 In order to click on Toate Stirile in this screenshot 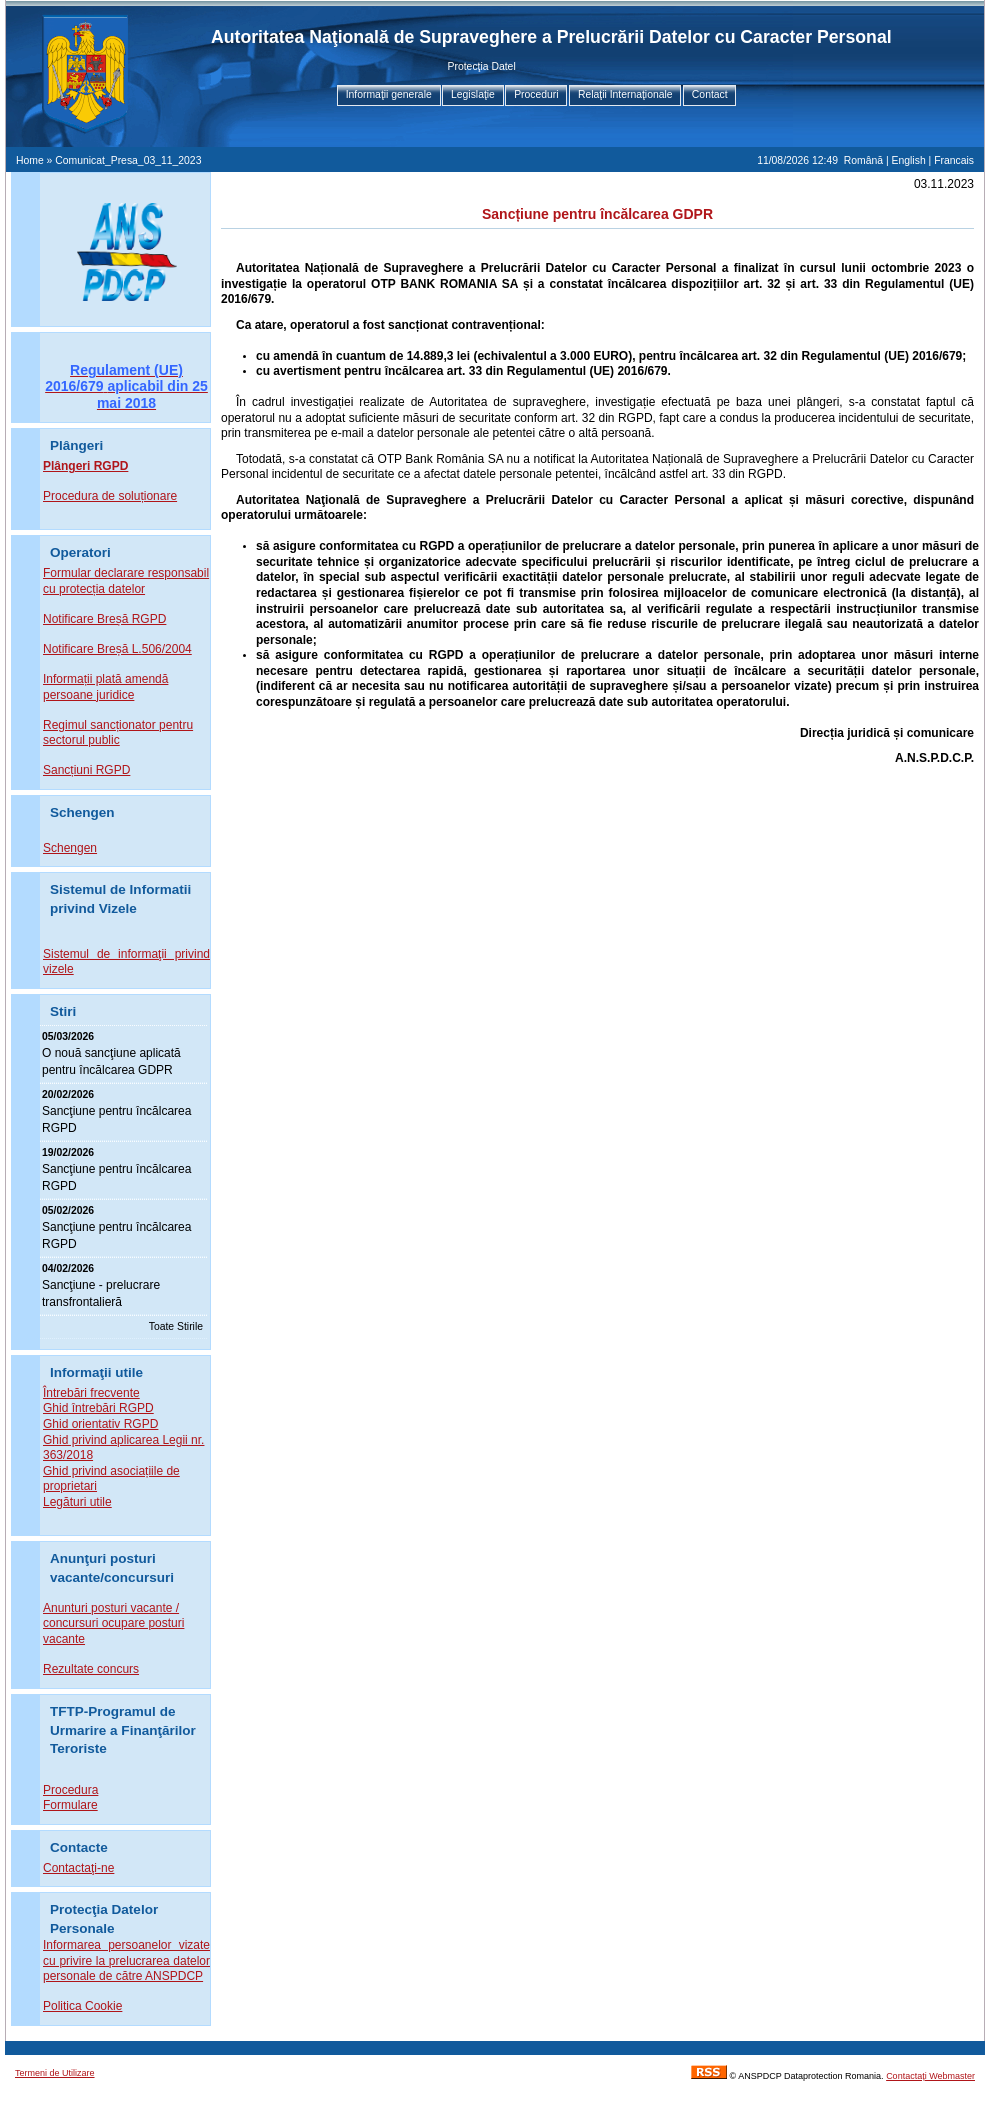, I will do `click(176, 1326)`.